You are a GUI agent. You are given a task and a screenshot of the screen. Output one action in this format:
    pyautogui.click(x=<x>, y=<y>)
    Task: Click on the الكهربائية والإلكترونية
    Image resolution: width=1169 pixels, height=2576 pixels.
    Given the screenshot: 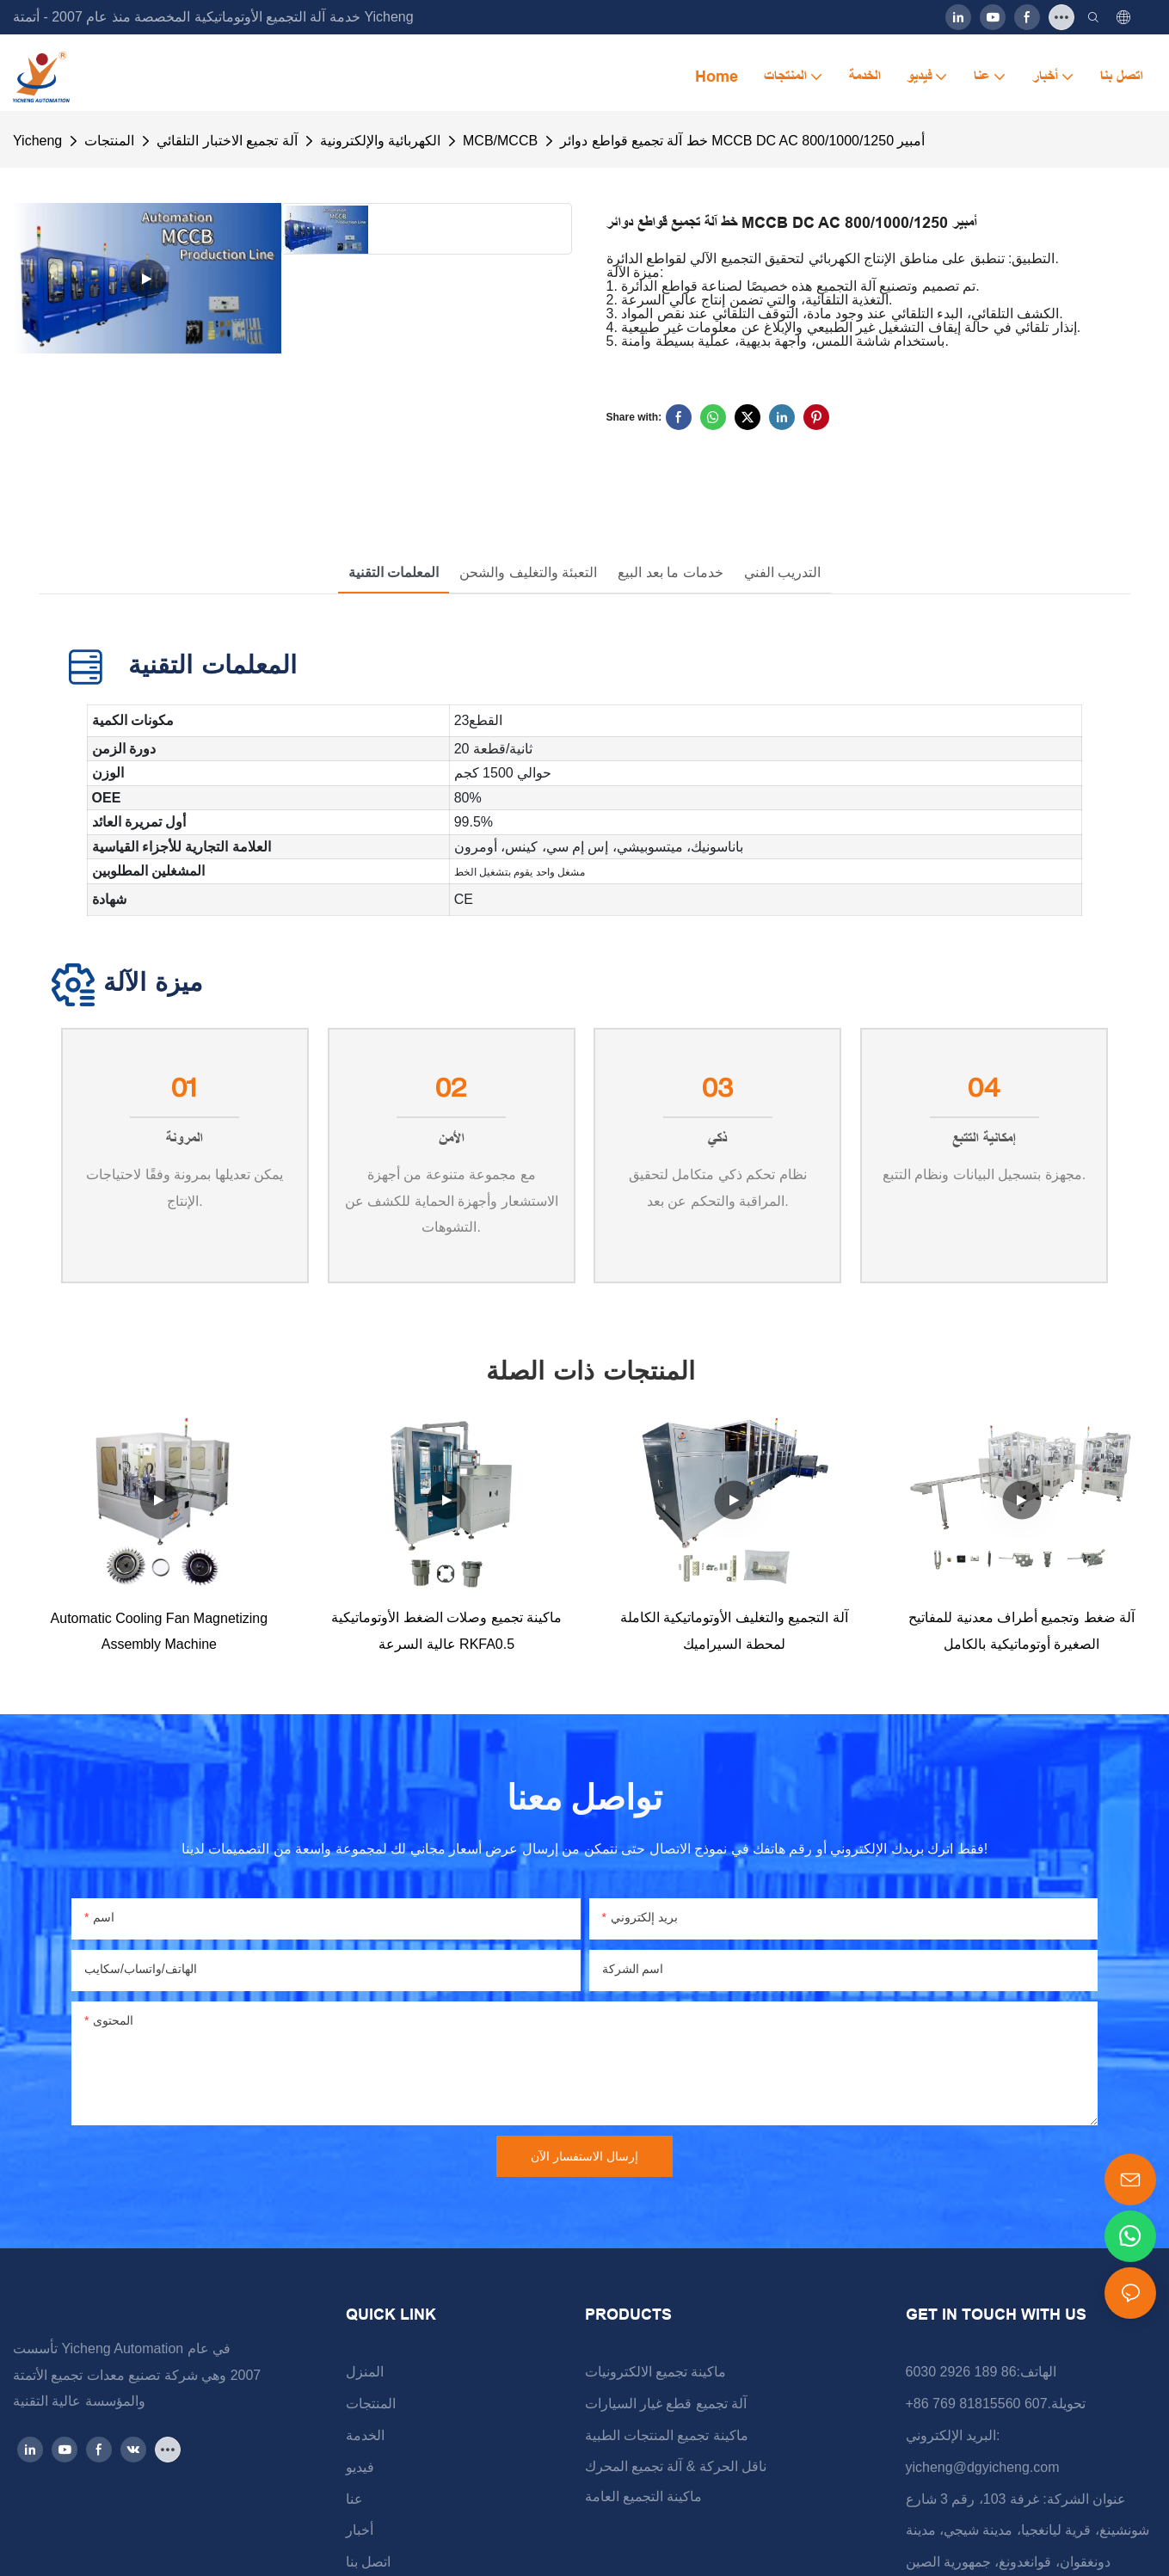 What is the action you would take?
    pyautogui.click(x=380, y=140)
    